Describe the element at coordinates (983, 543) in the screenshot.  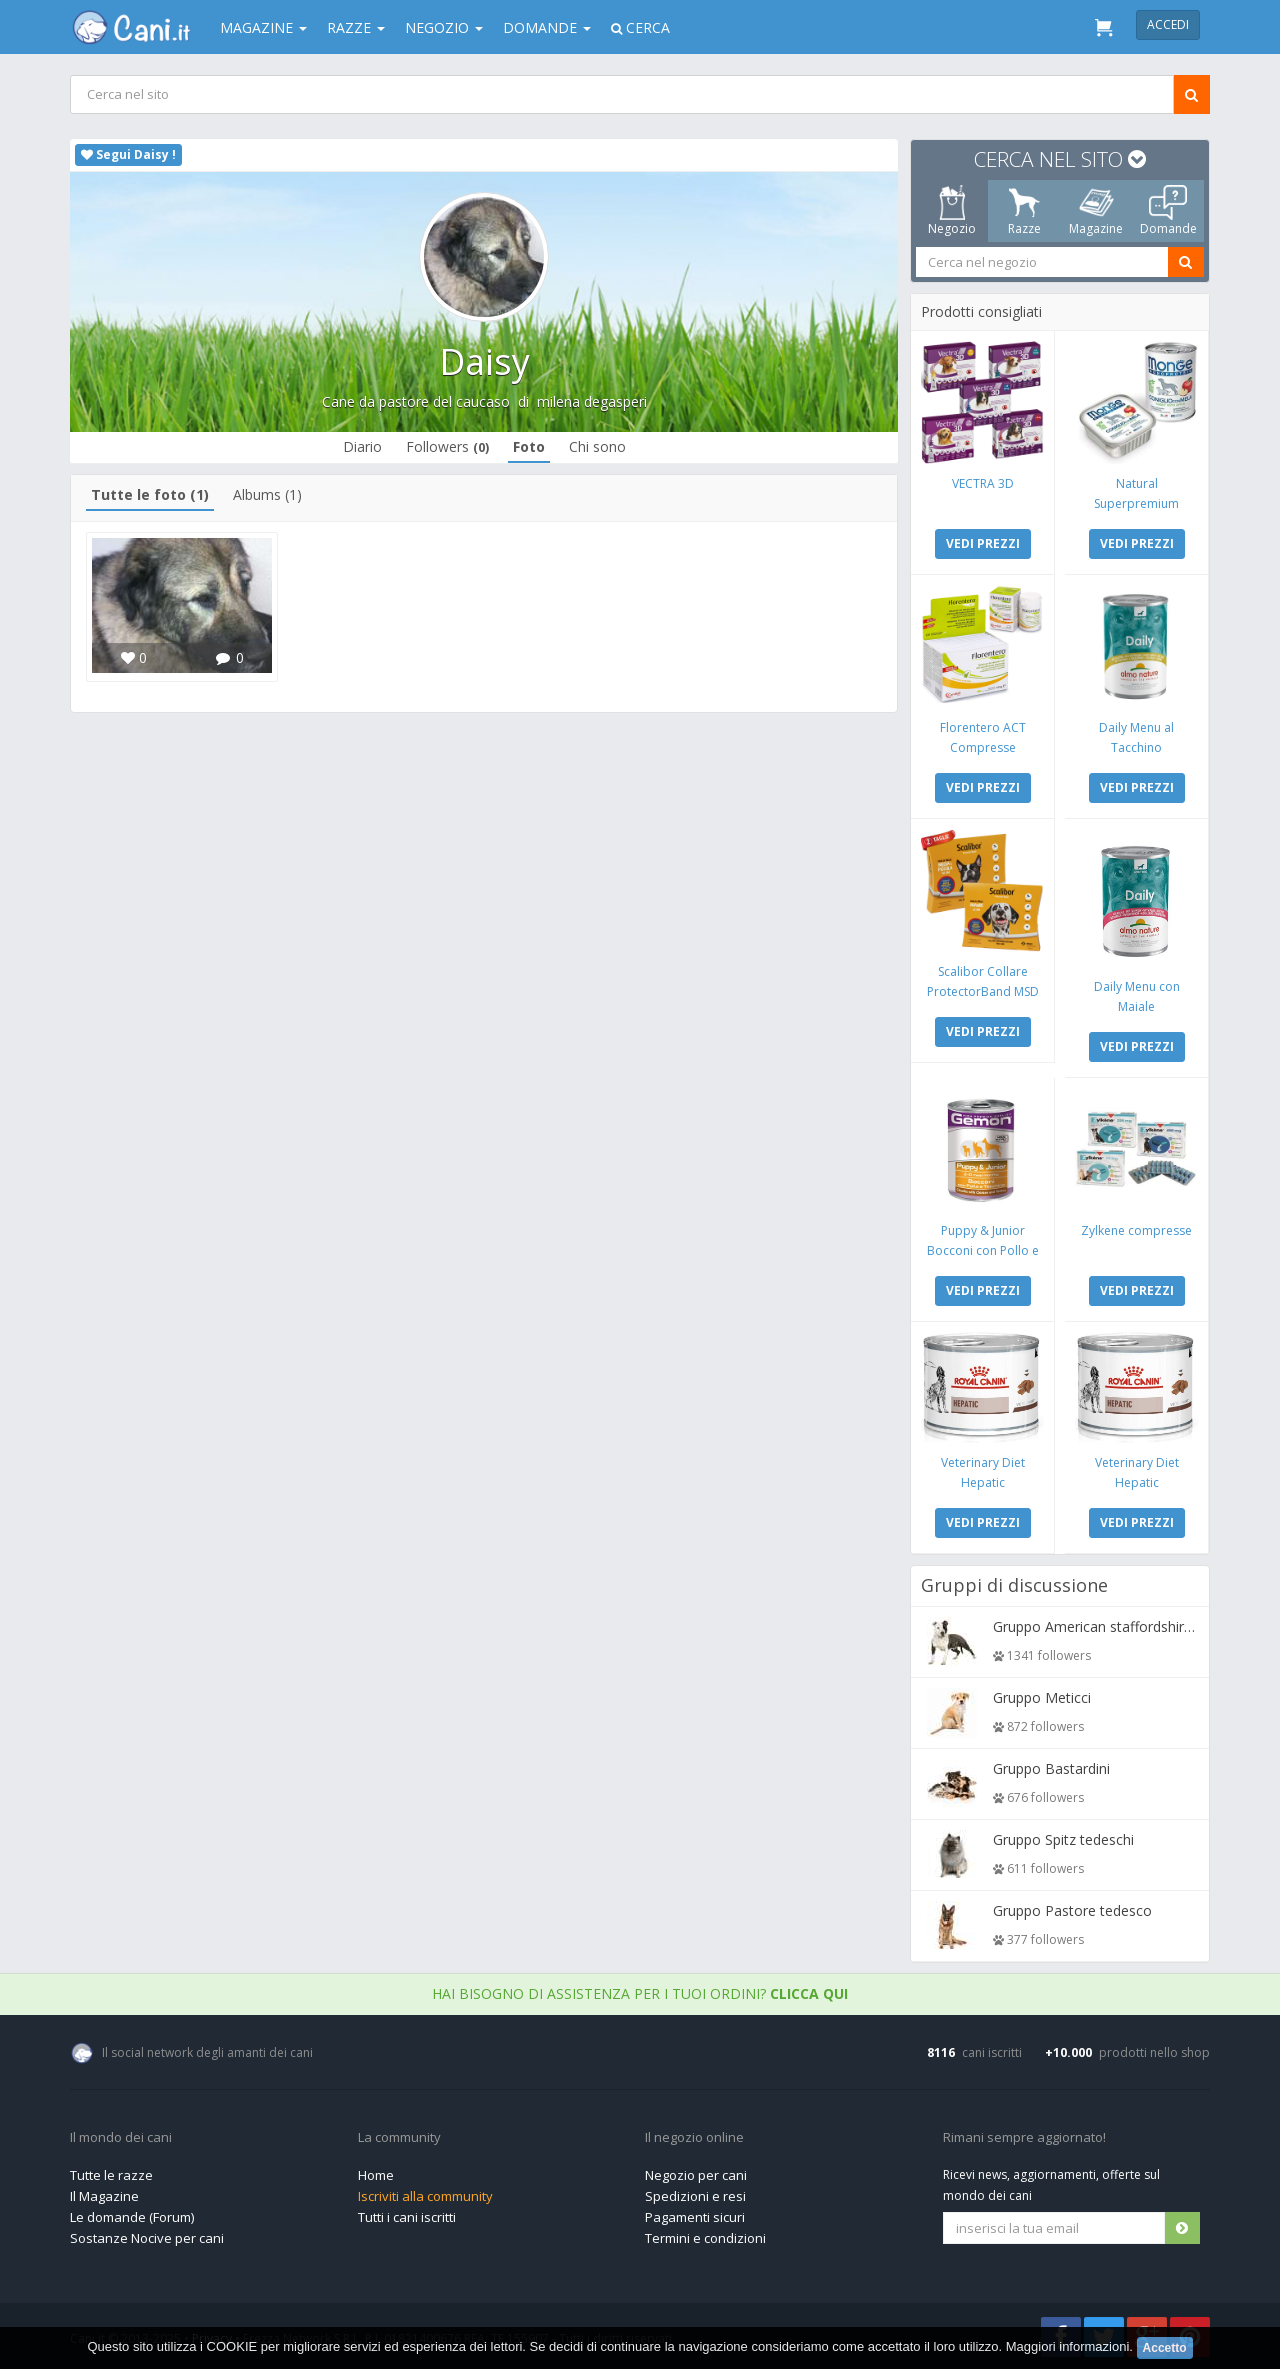
I see `VEDI PREZZI` at that location.